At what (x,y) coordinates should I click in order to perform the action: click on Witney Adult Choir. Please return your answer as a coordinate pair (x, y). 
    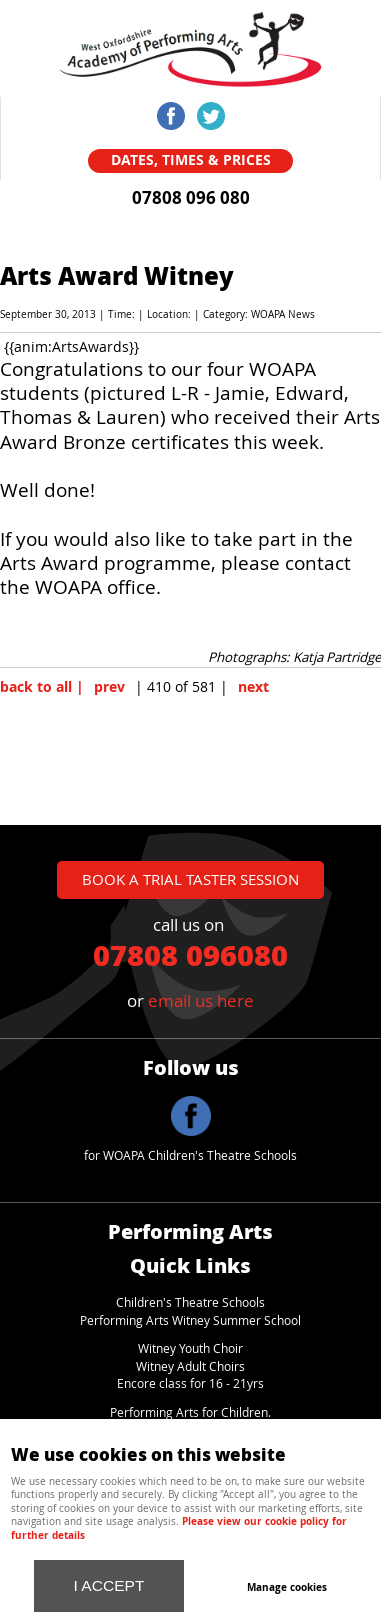
    Looking at the image, I should click on (187, 1366).